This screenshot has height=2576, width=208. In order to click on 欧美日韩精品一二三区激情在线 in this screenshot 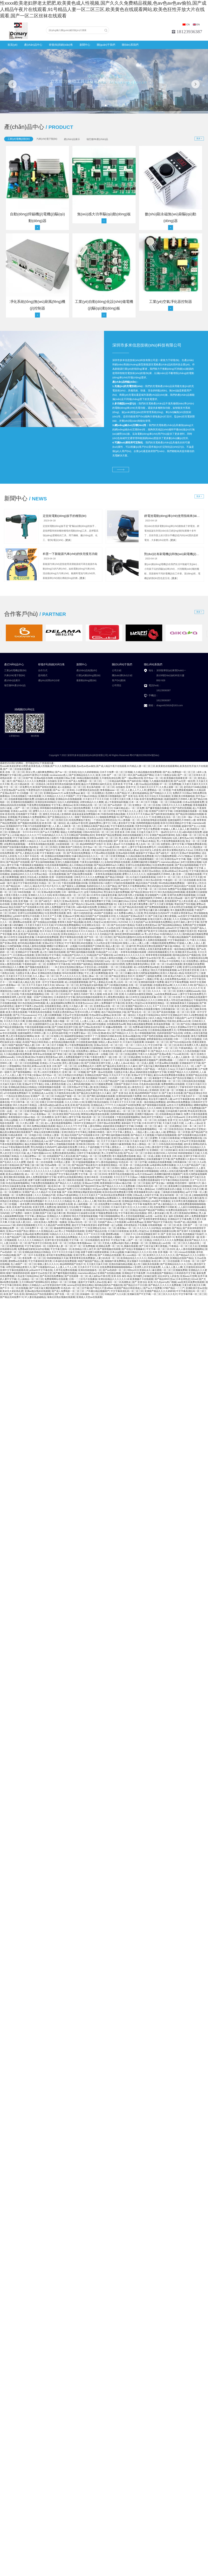, I will do `click(110, 1087)`.